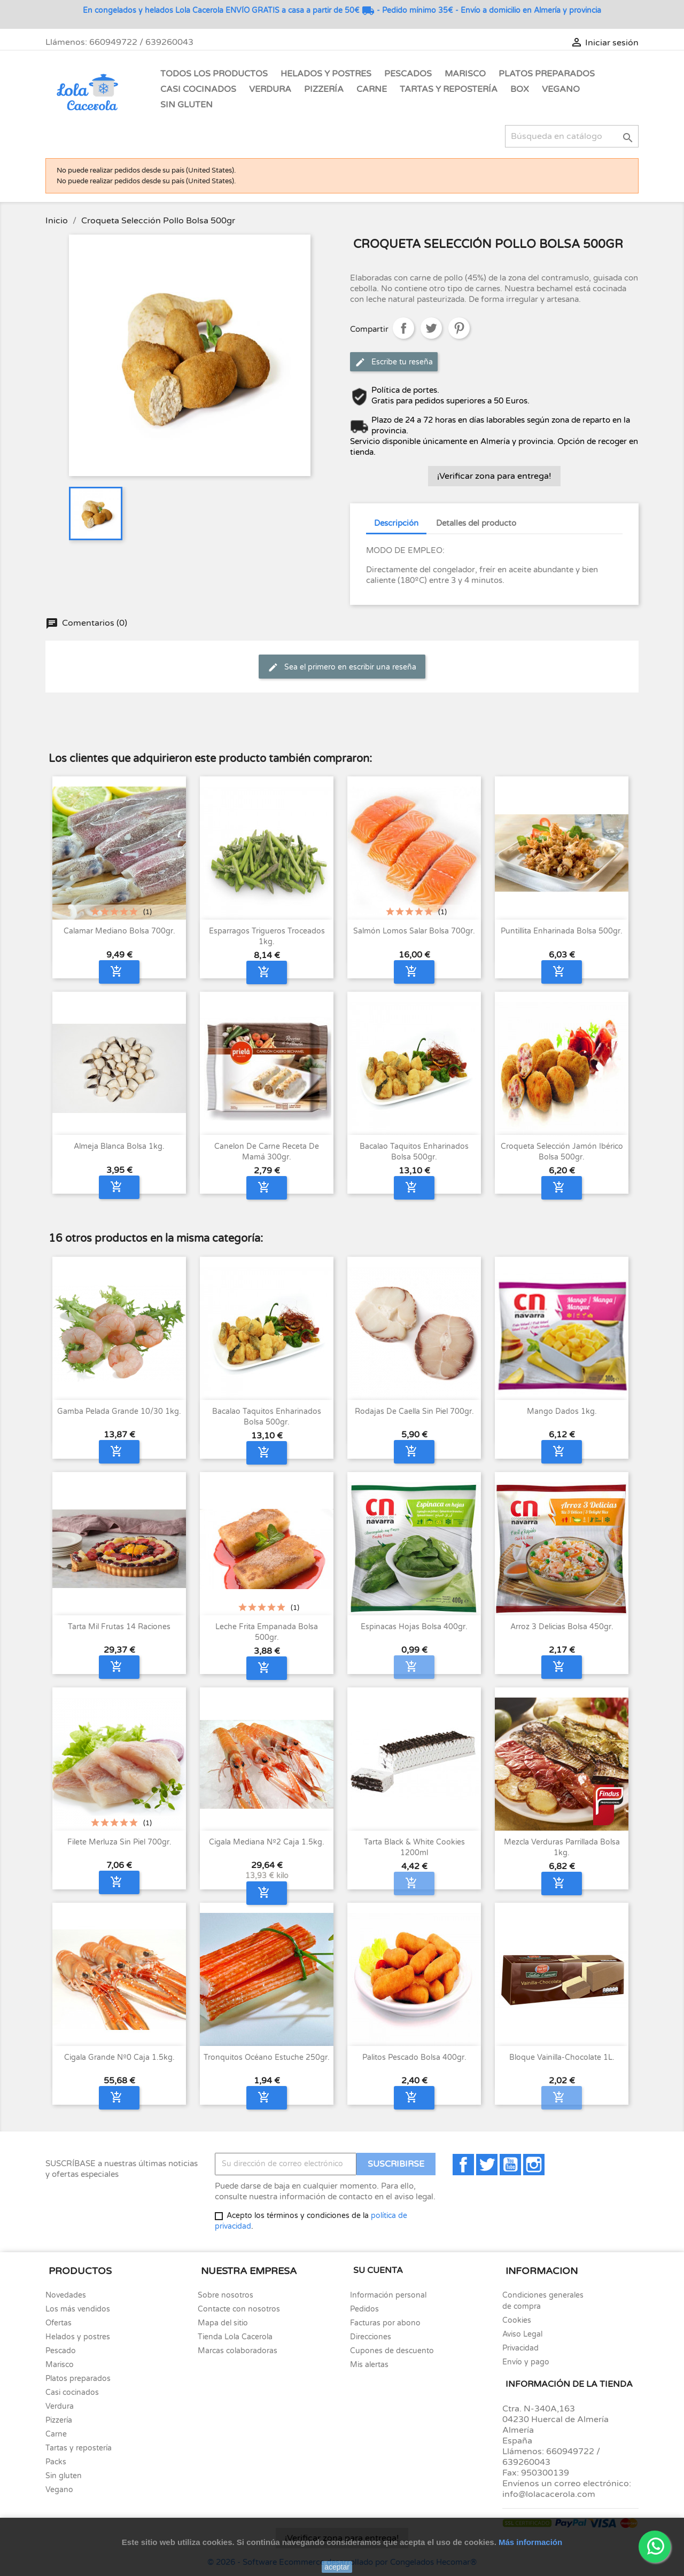  Describe the element at coordinates (561, 1626) in the screenshot. I see `Arroz 3 delicias bolsa 450gr.` at that location.